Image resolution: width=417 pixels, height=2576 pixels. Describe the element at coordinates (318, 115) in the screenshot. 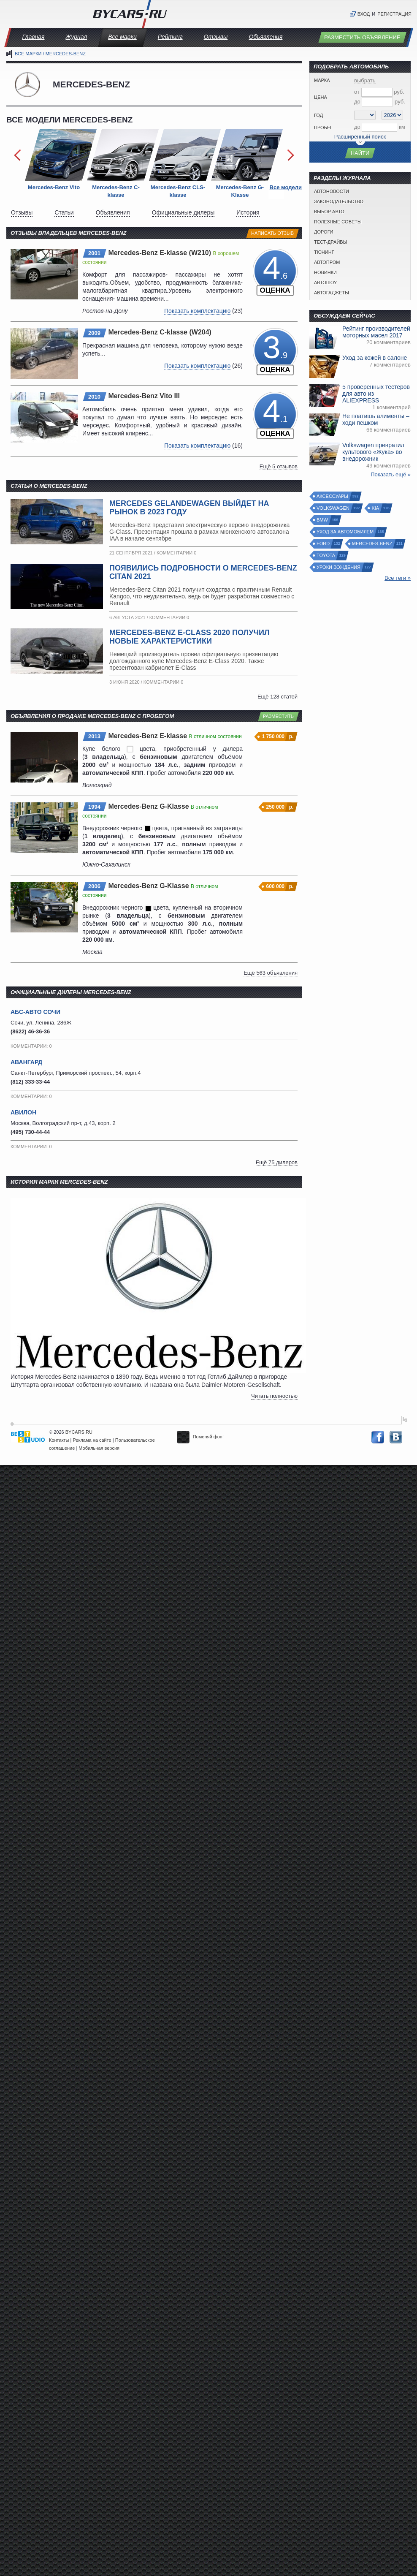

I see `Год` at that location.